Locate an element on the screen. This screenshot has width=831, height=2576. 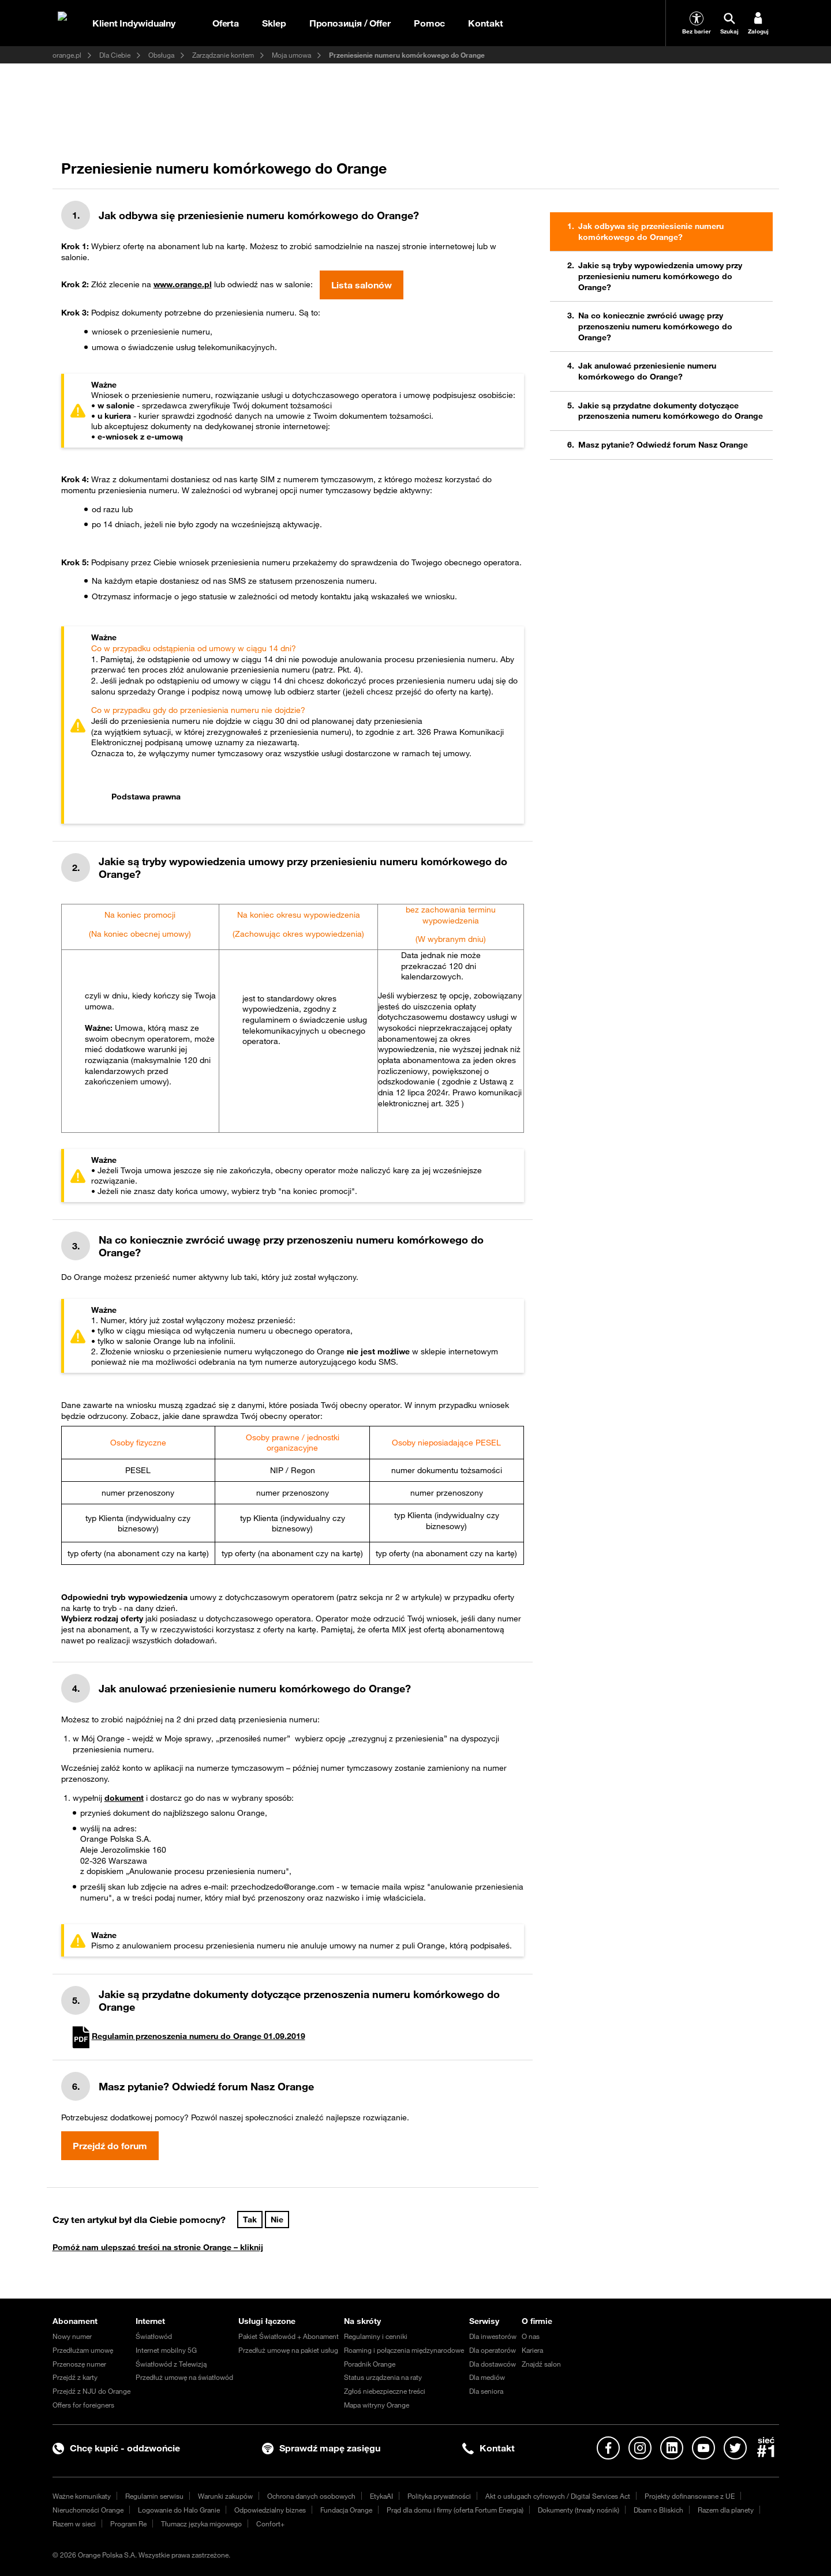
Pakiet Światłowód + Abonament is located at coordinates (288, 2336).